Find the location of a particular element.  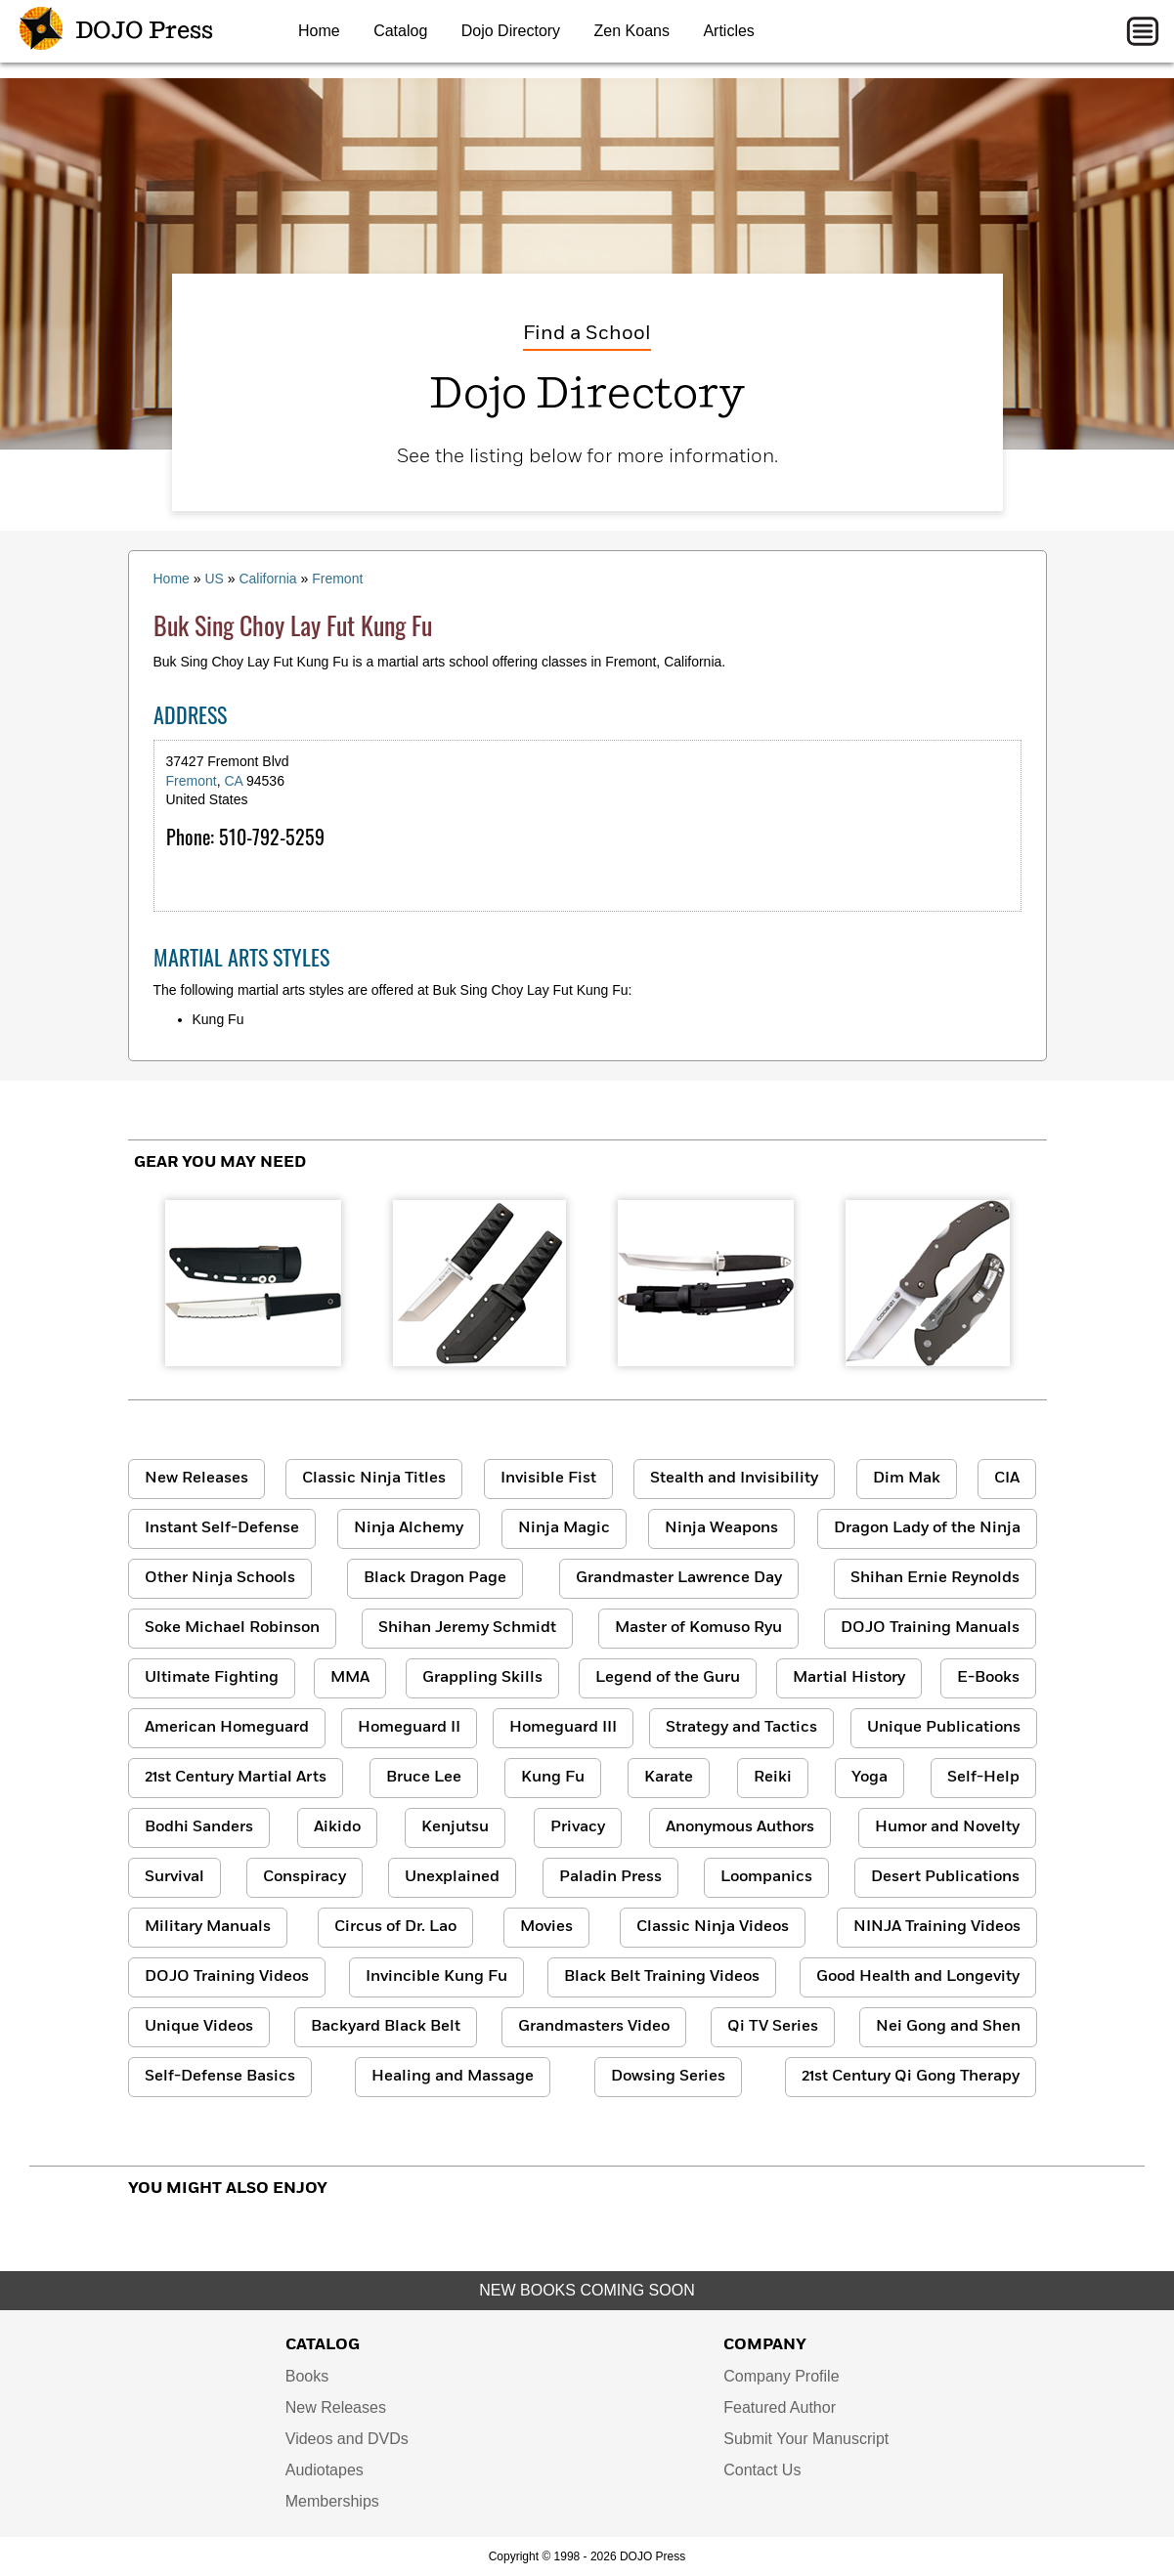

Reiki is located at coordinates (773, 1777).